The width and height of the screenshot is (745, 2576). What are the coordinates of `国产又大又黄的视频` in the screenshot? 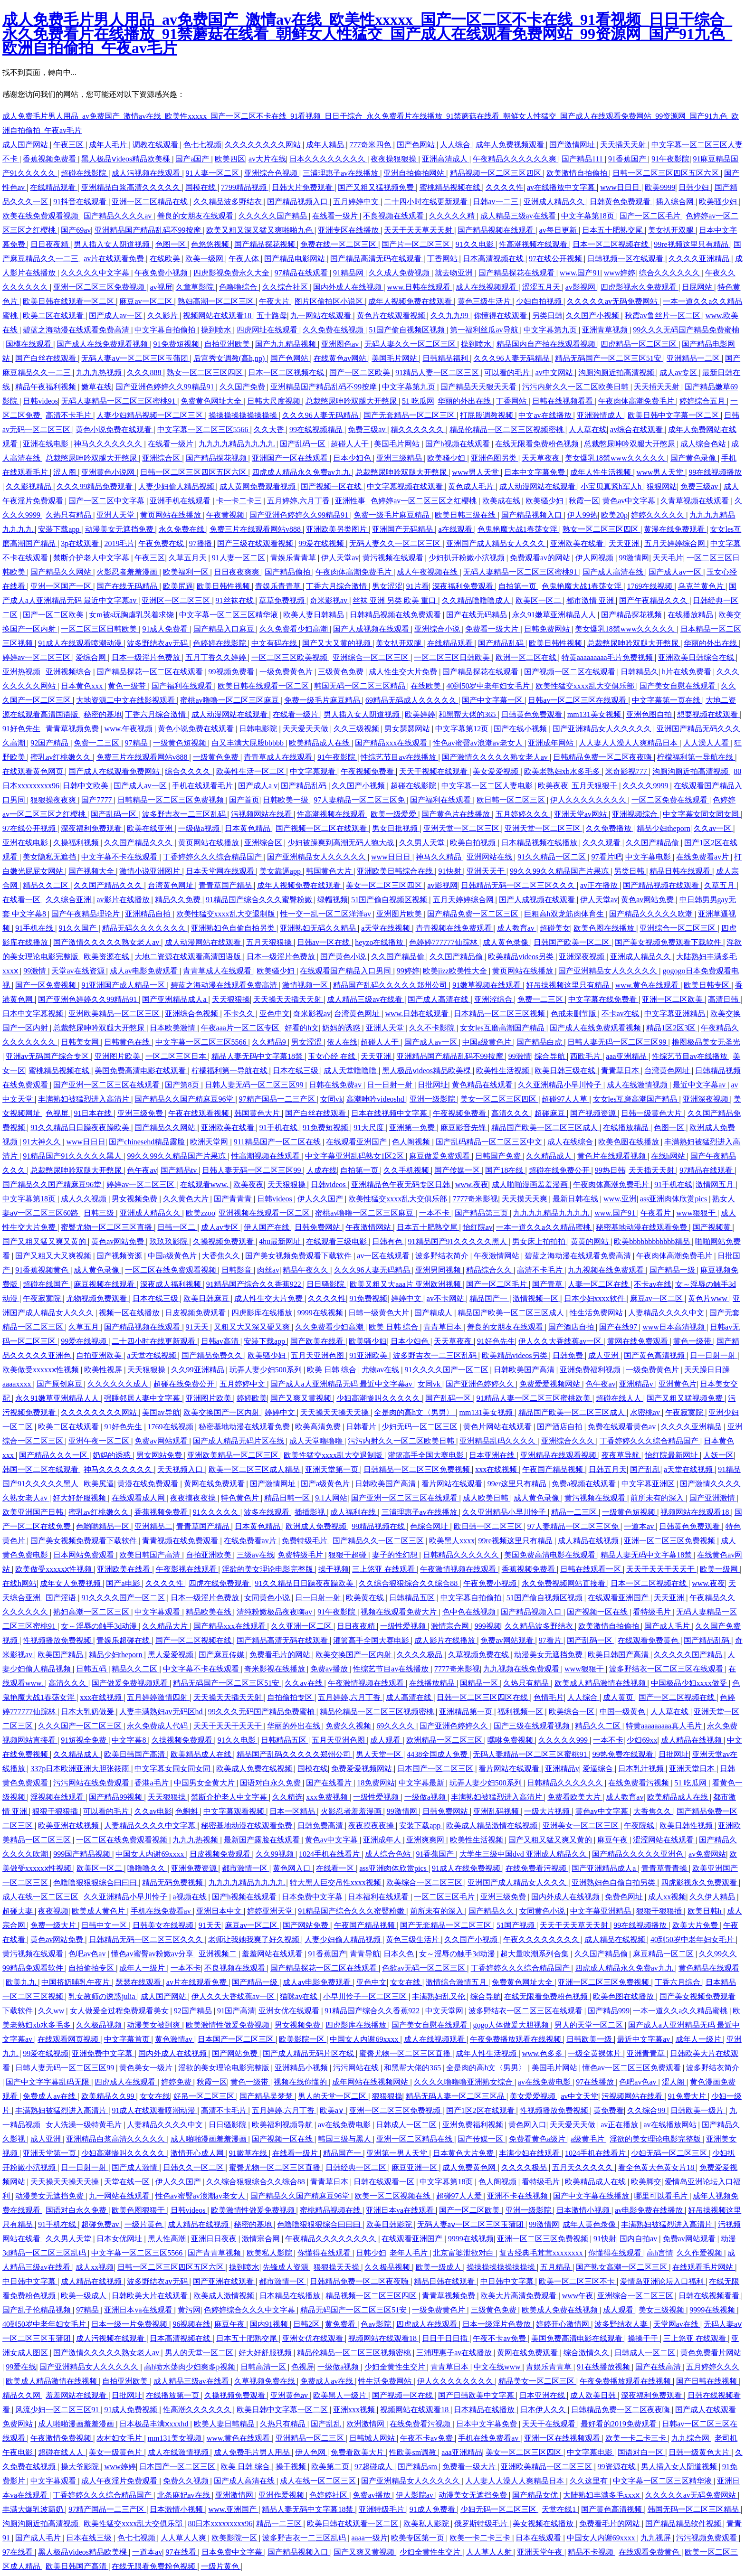 It's located at (337, 643).